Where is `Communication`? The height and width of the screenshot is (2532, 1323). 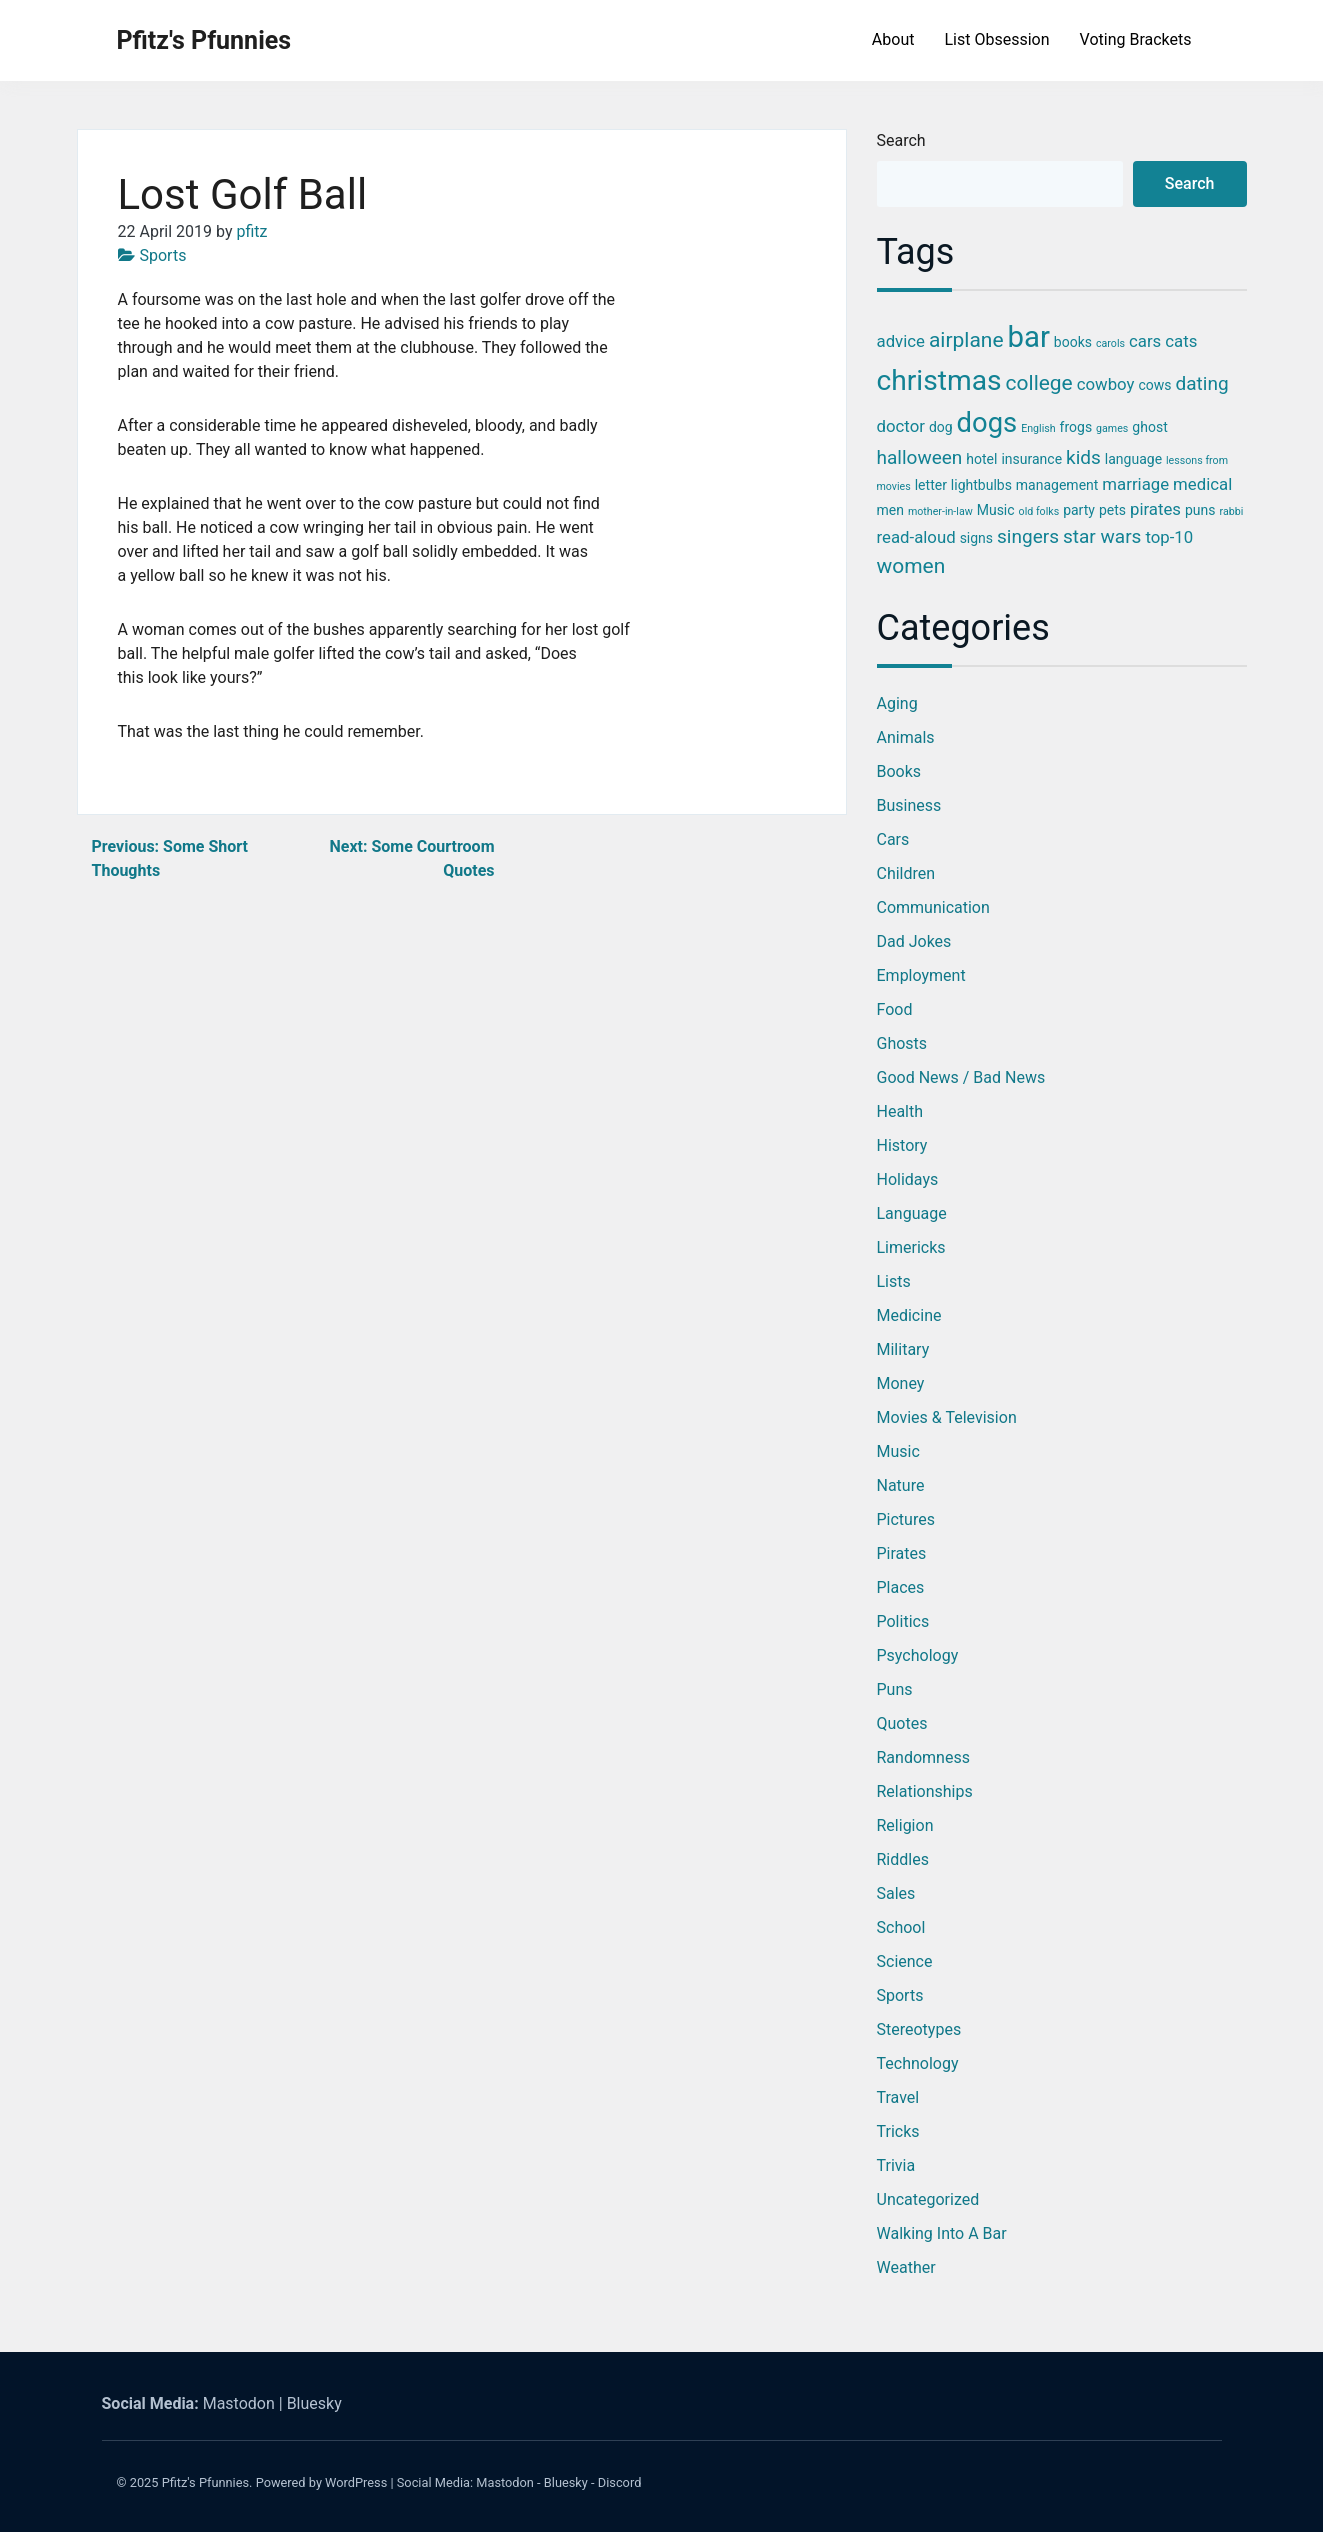
Communication is located at coordinates (933, 907).